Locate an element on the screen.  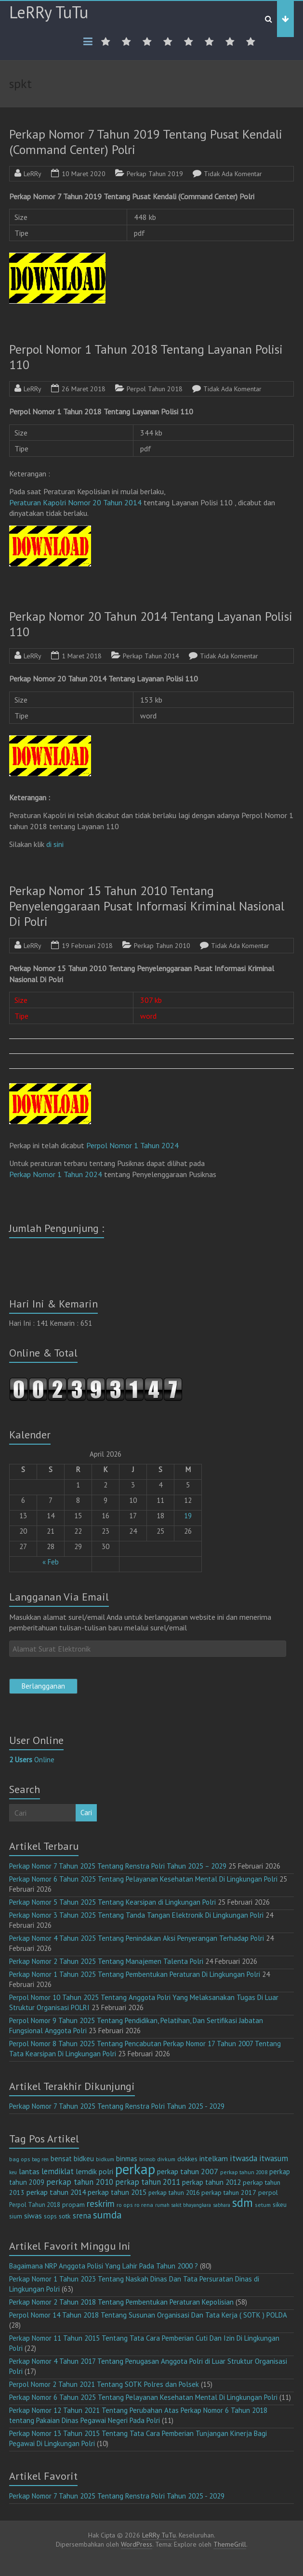
sumda [sumda (57 item)] is located at coordinates (107, 2214).